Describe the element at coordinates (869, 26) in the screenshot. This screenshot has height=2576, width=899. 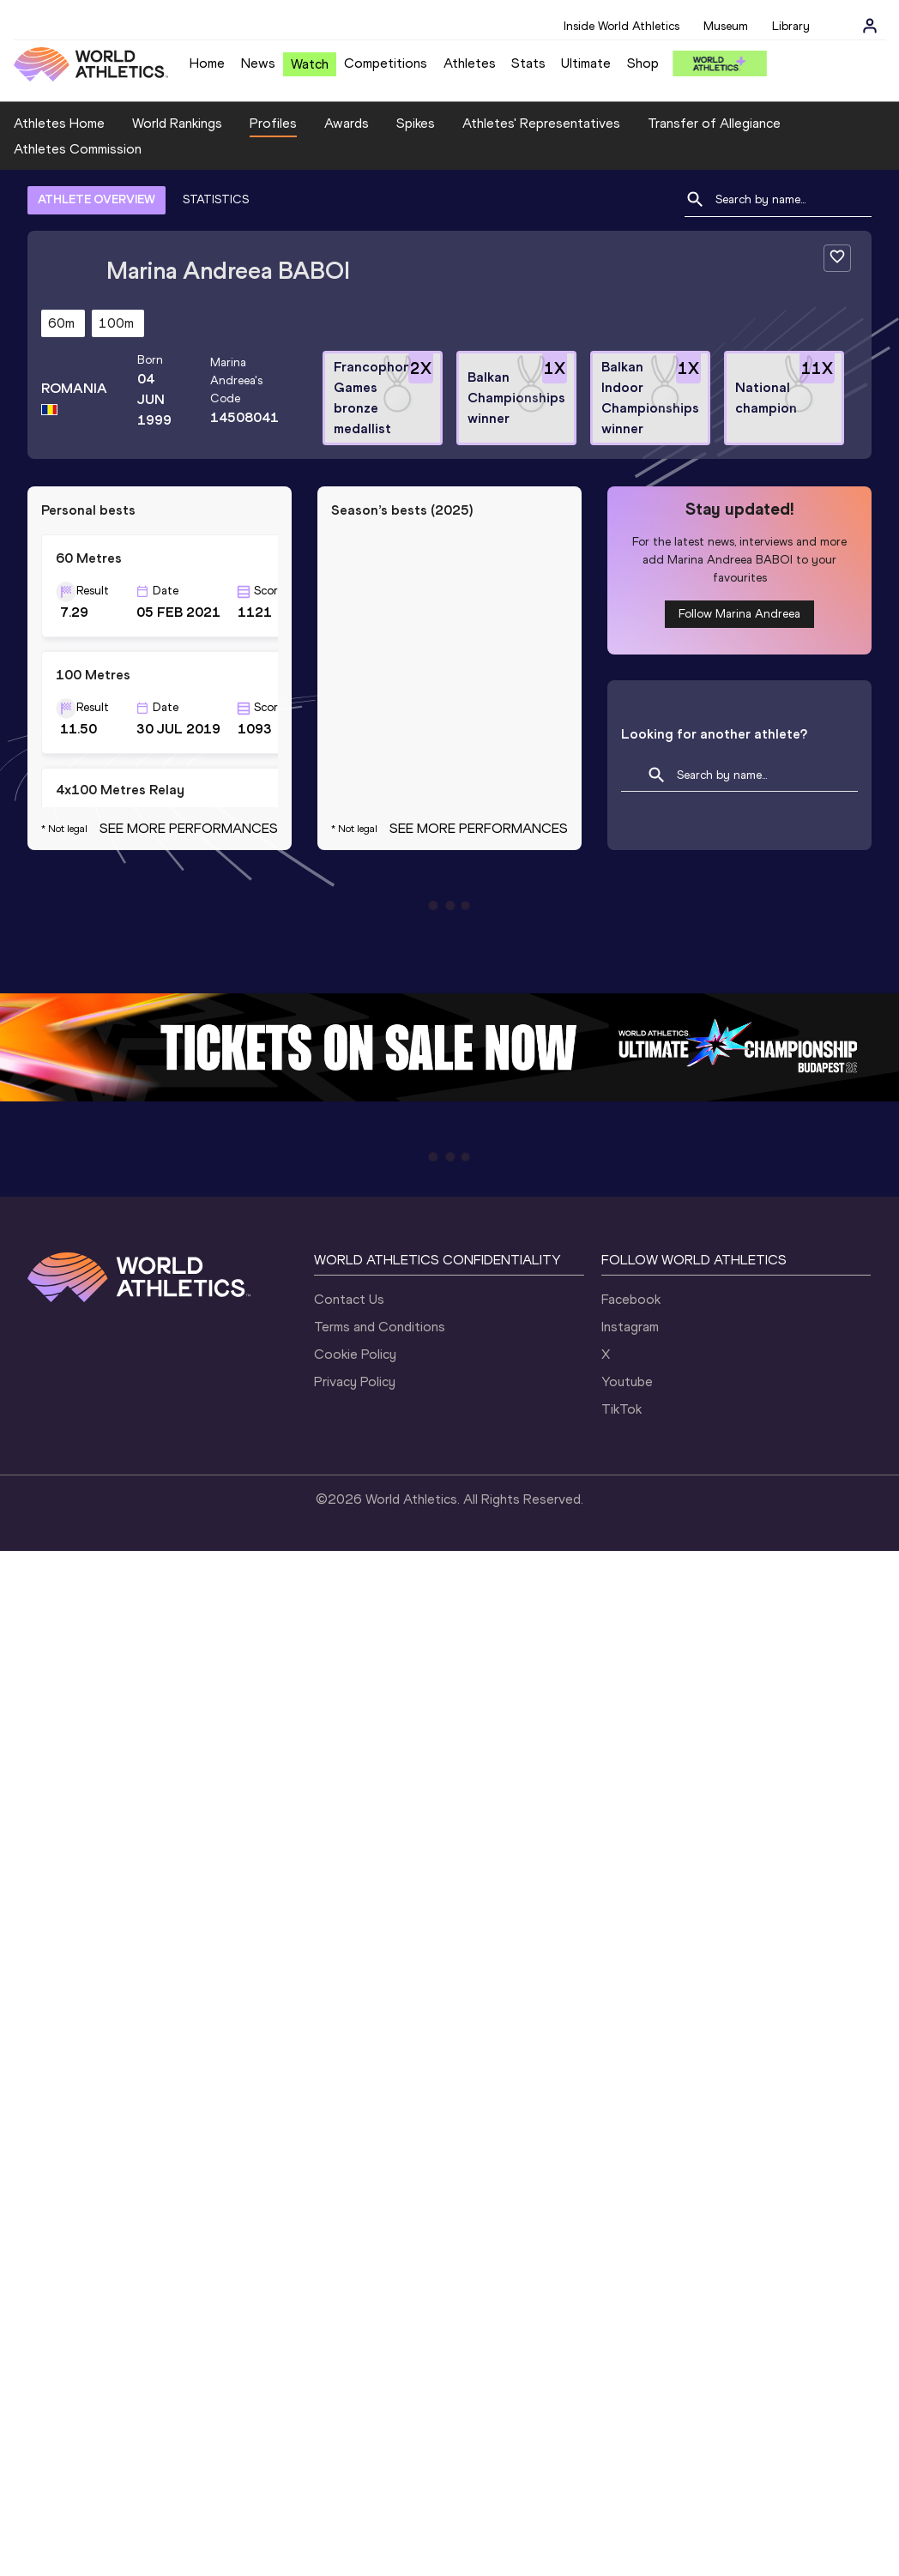
I see `[Sign in]` at that location.